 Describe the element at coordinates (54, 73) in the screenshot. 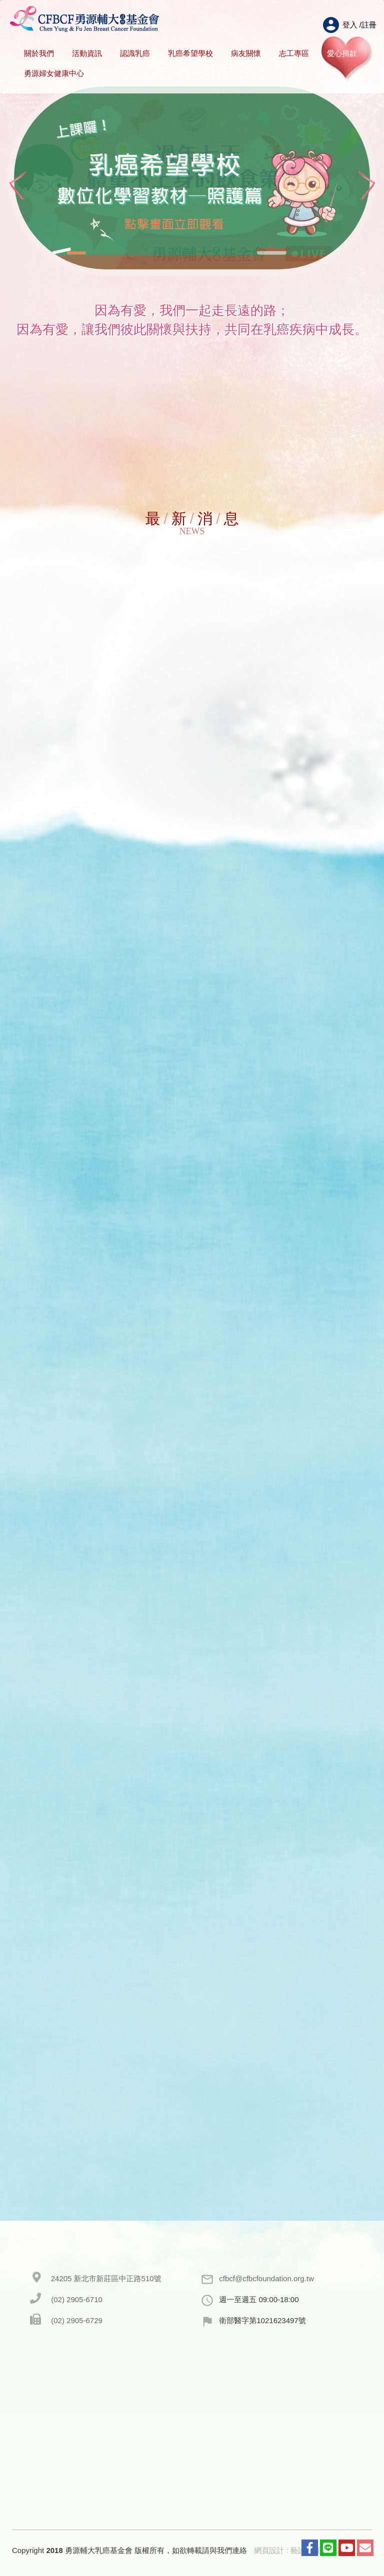

I see `勇源婦女健康中心` at that location.